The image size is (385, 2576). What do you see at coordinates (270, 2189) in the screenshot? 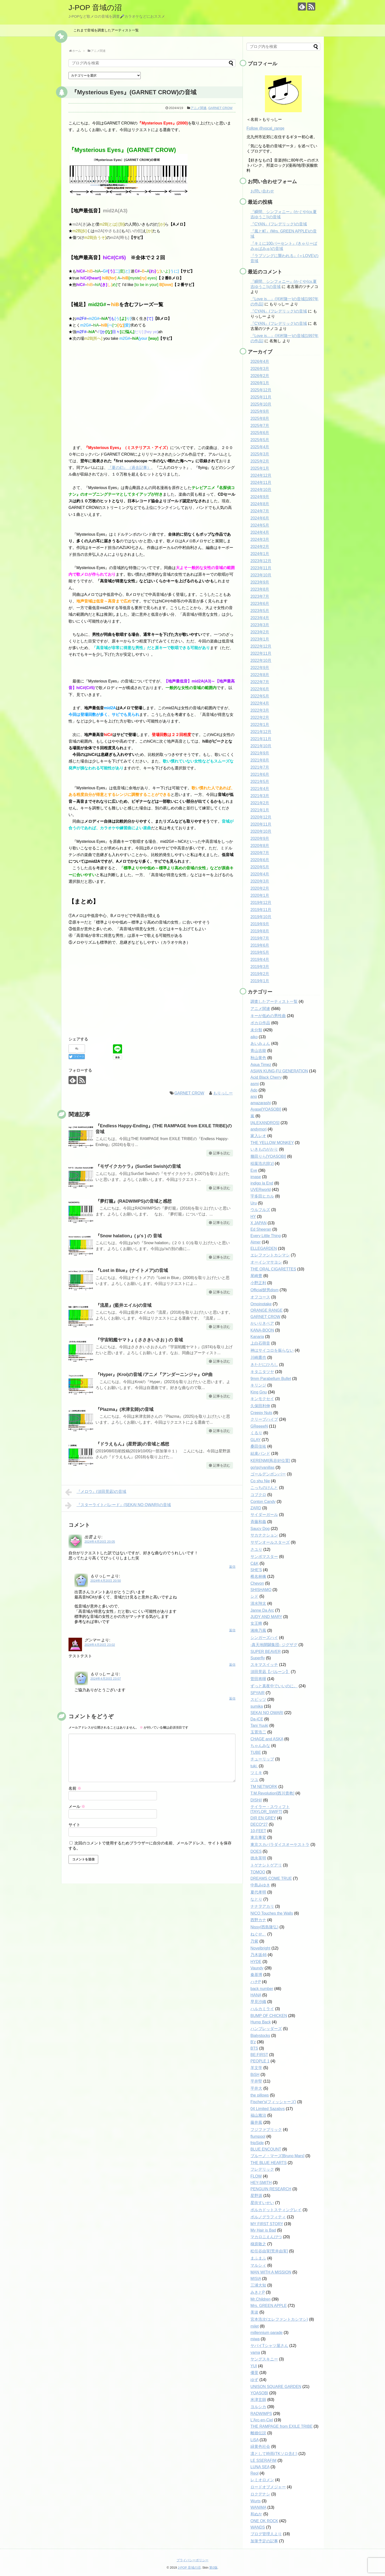
I see `PENGUIN RESEARCH` at bounding box center [270, 2189].